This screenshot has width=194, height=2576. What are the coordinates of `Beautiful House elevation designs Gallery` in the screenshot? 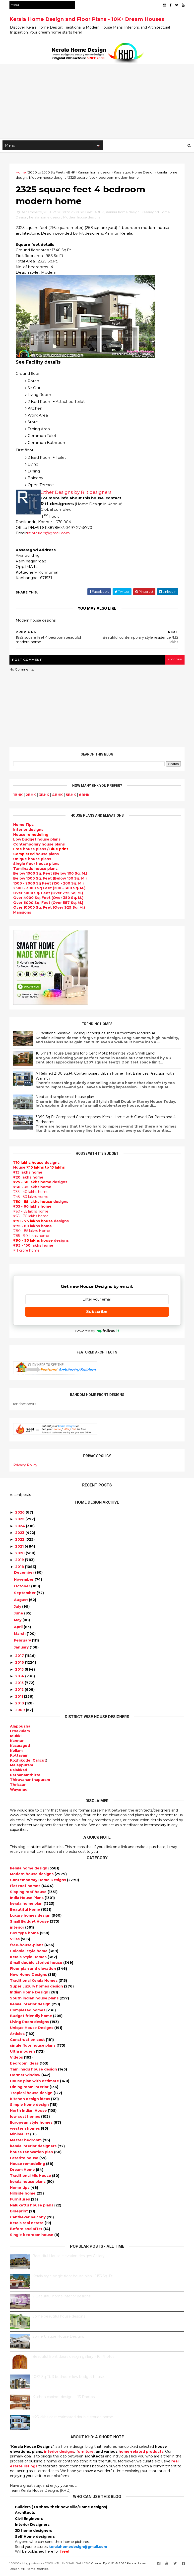 It's located at (68, 2257).